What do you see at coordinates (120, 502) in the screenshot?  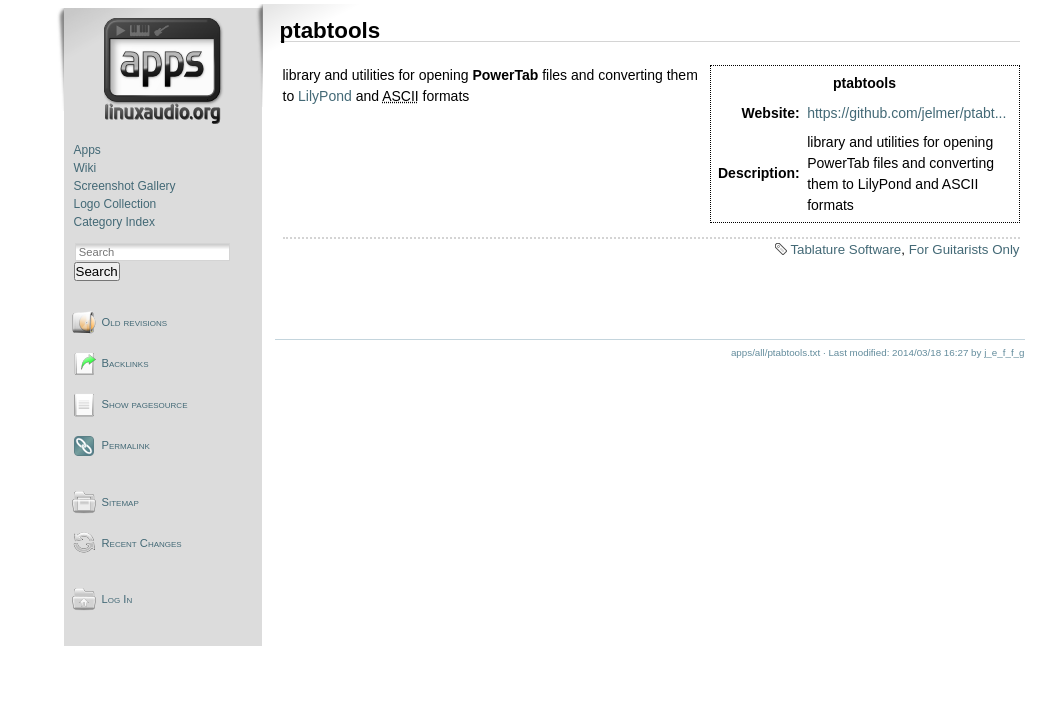 I see `Sitemap` at bounding box center [120, 502].